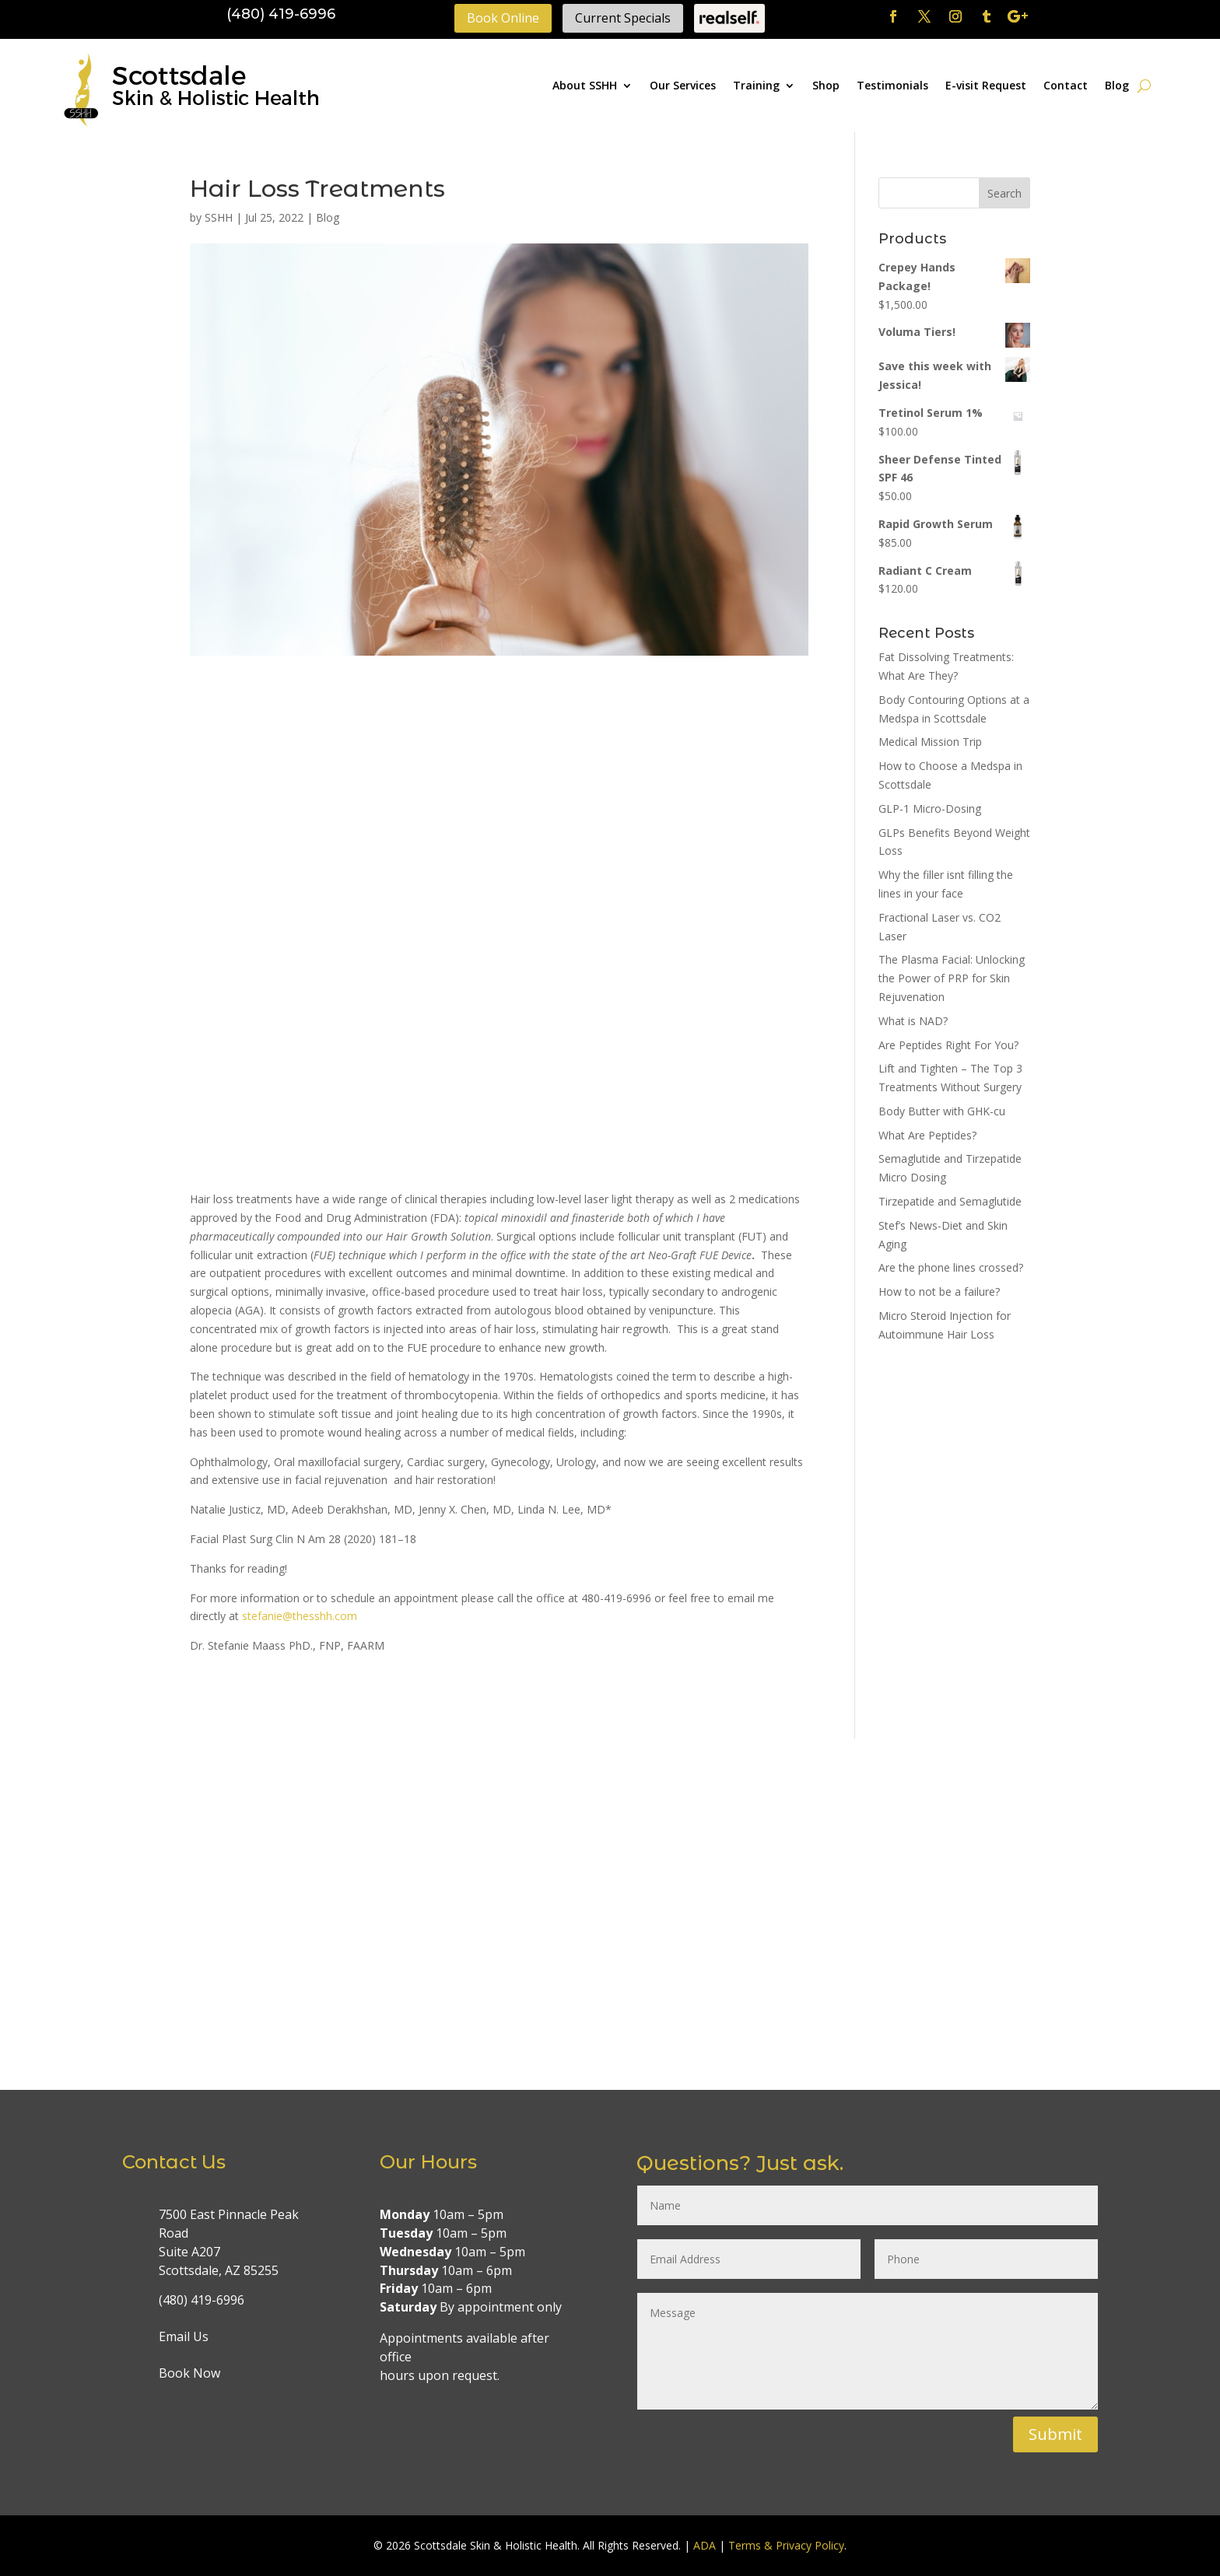 The image size is (1220, 2576). What do you see at coordinates (503, 17) in the screenshot?
I see `Book Online` at bounding box center [503, 17].